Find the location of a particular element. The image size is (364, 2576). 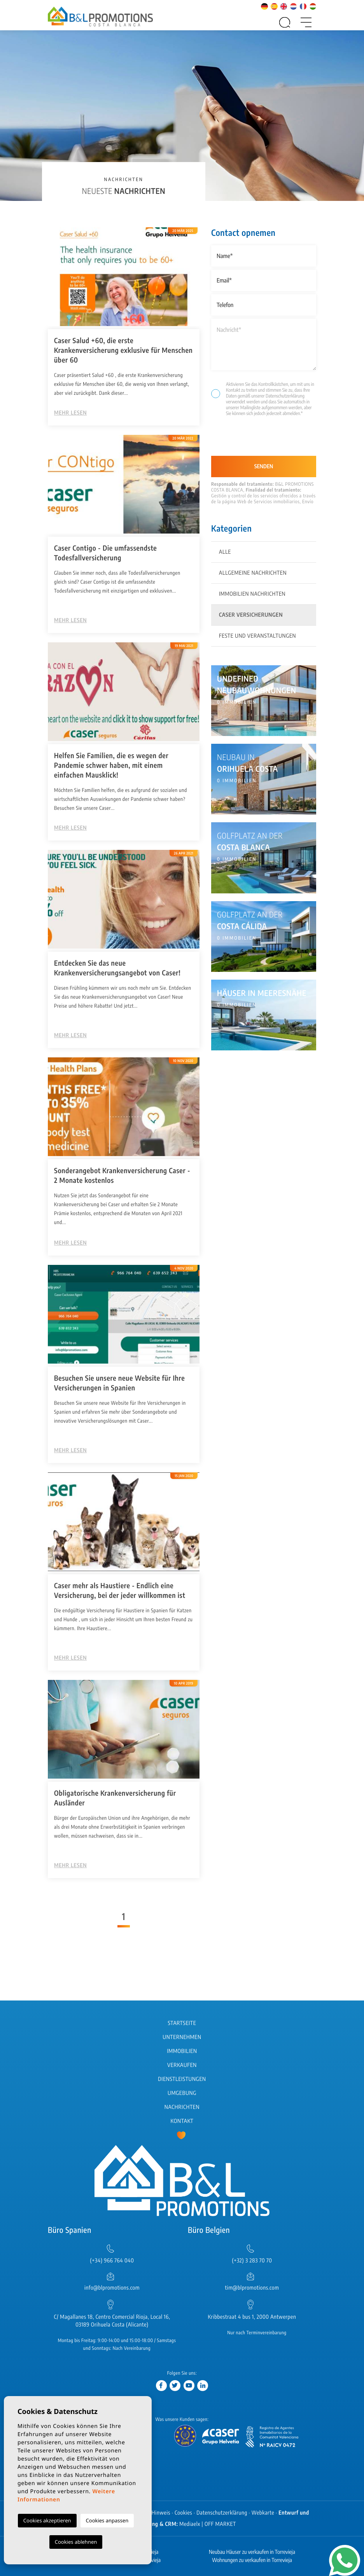

Neubau Häuser zu verkaufen in Torrevieja is located at coordinates (252, 2552).